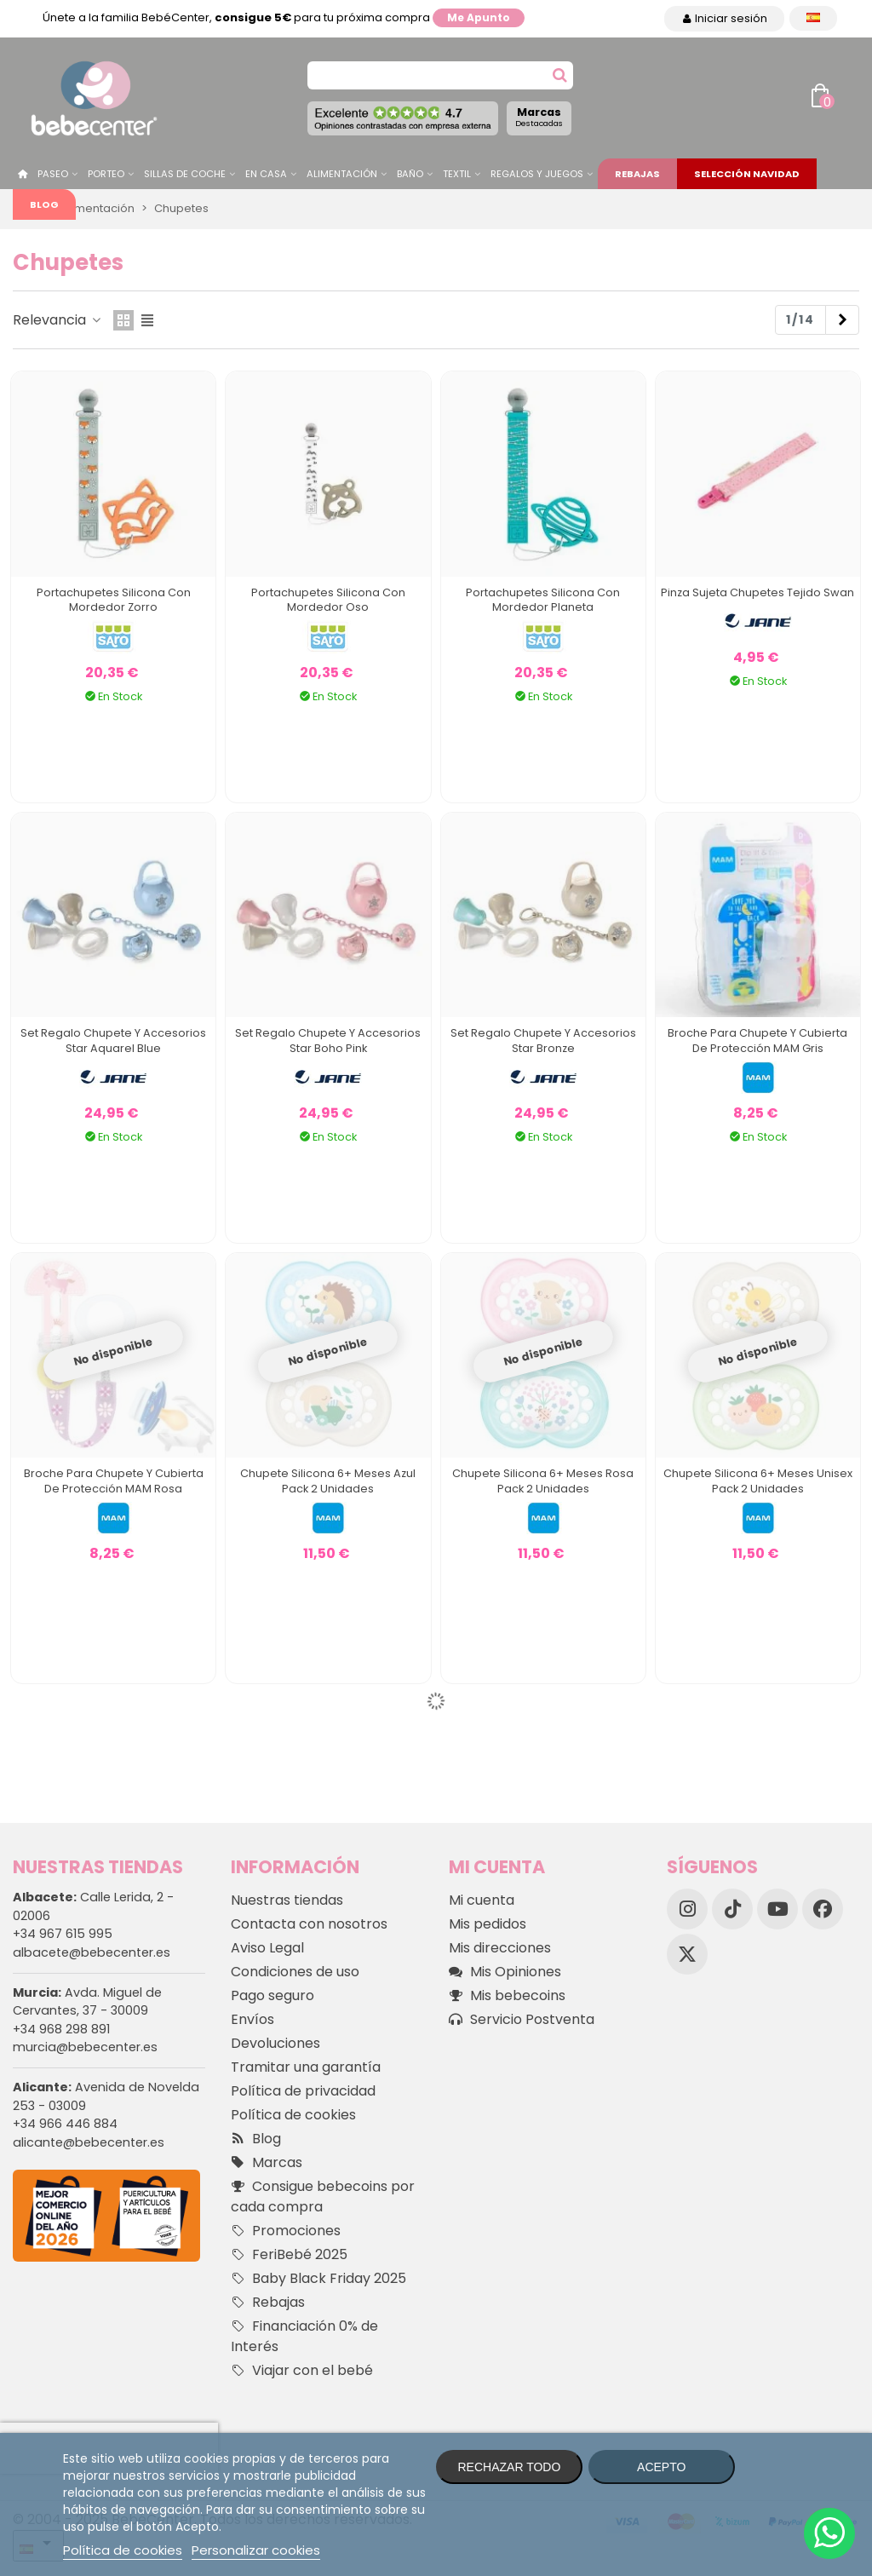  I want to click on Portachupetes Silicona Con Mordedor Zorro, so click(114, 600).